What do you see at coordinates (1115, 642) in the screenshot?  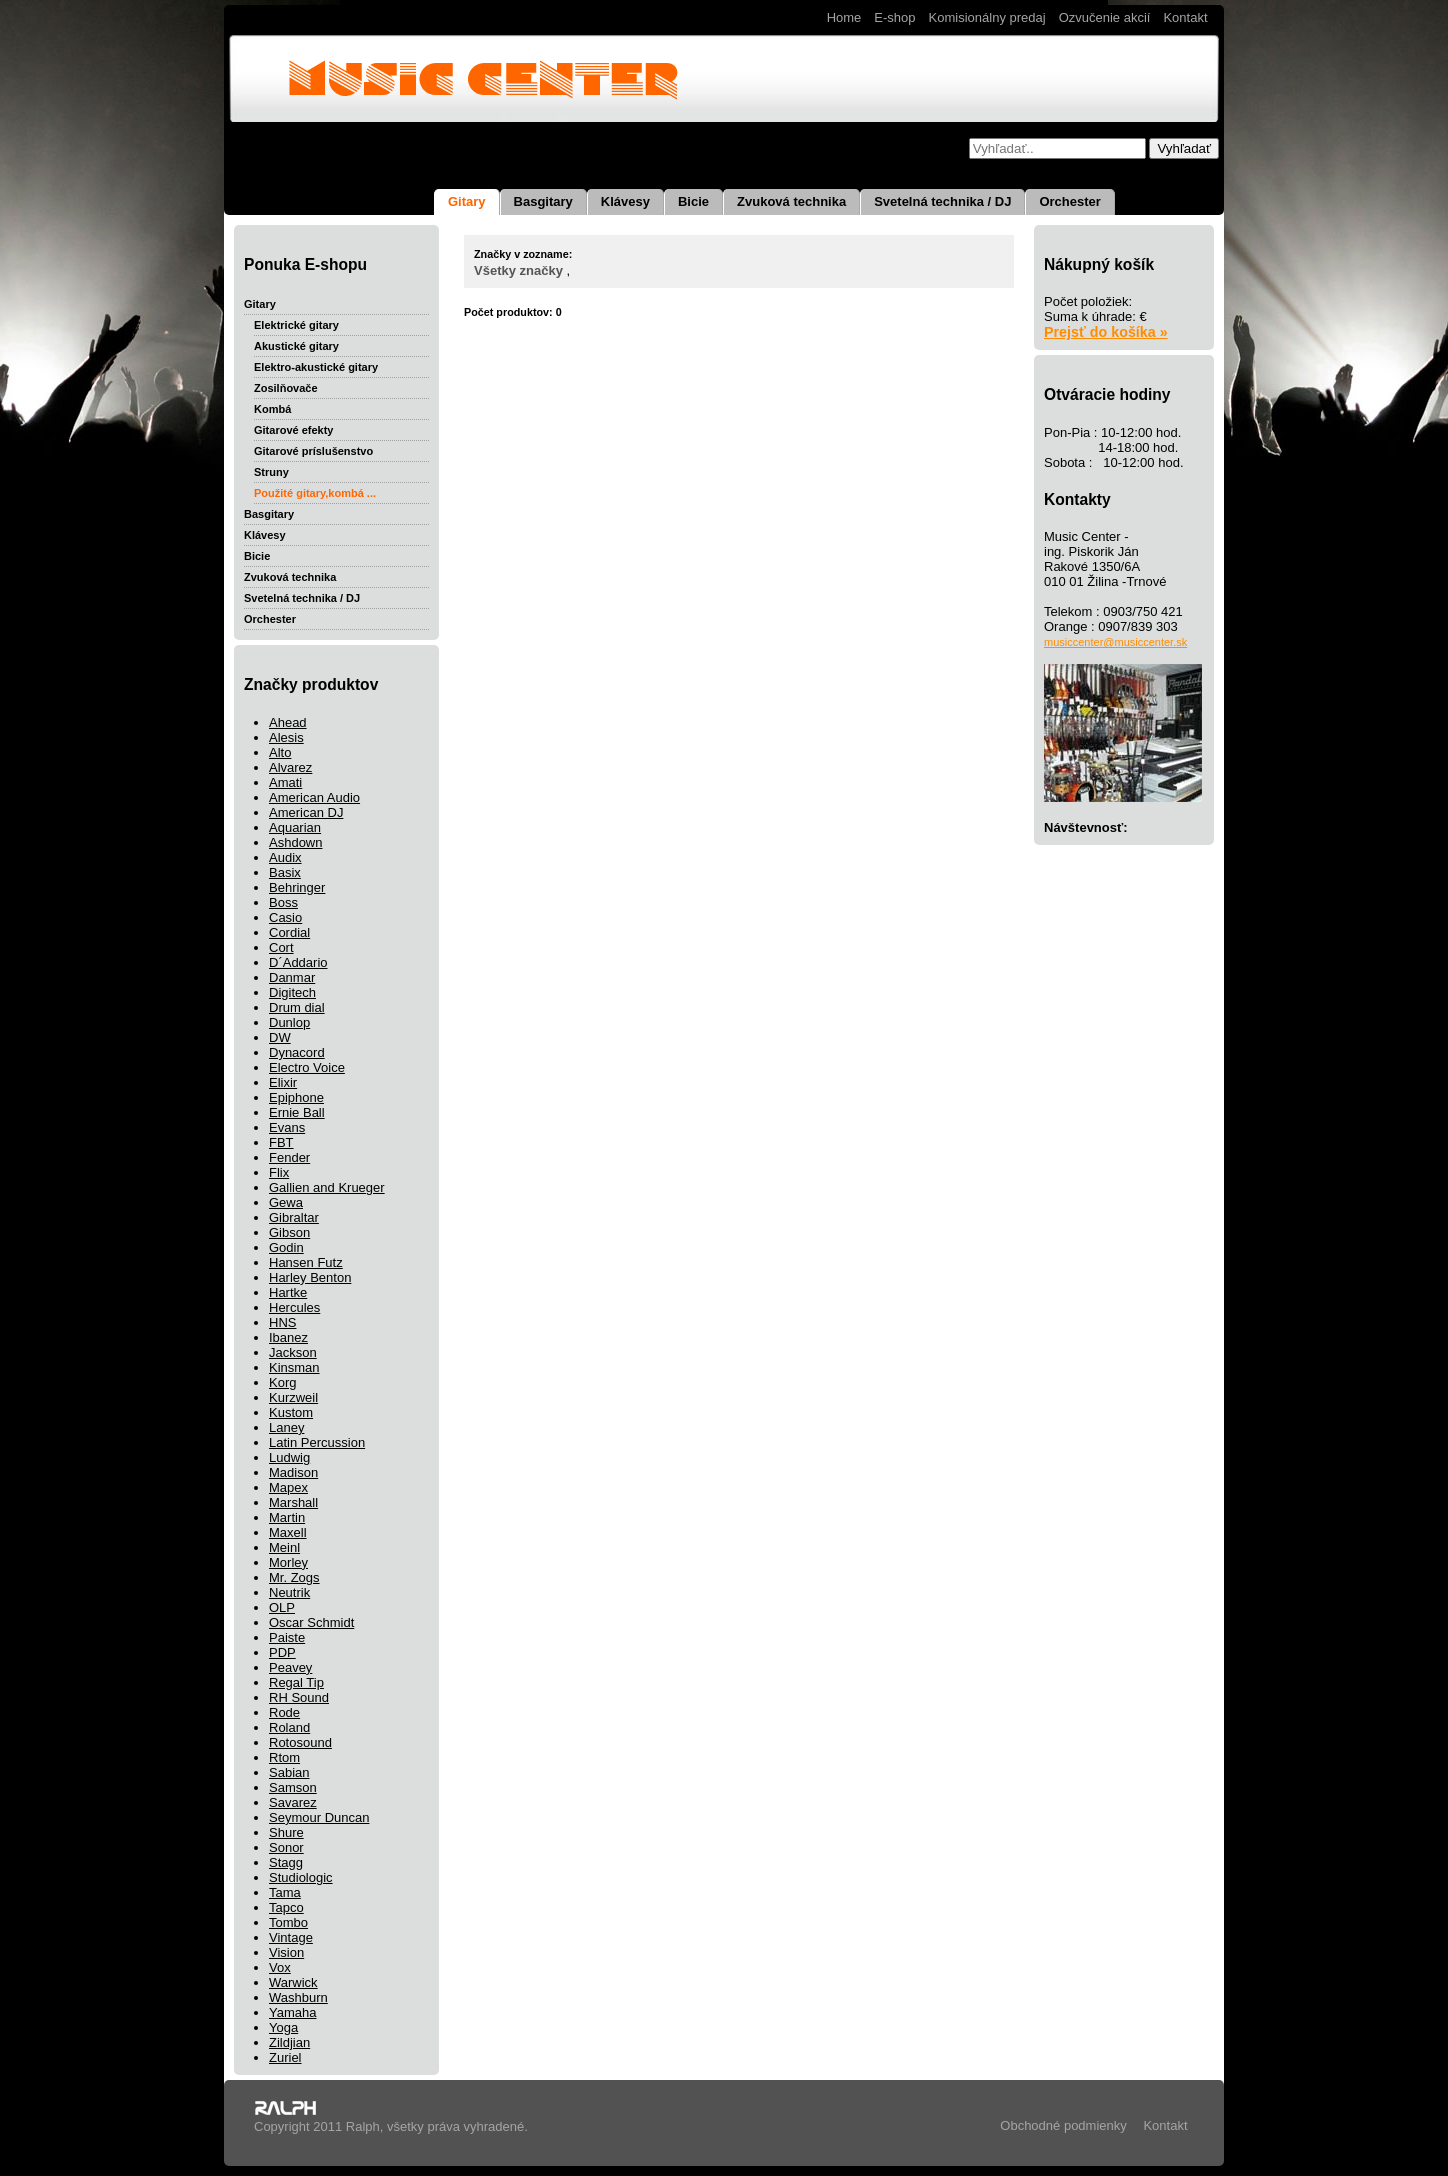 I see `musiccenter@musiccenter.sk` at bounding box center [1115, 642].